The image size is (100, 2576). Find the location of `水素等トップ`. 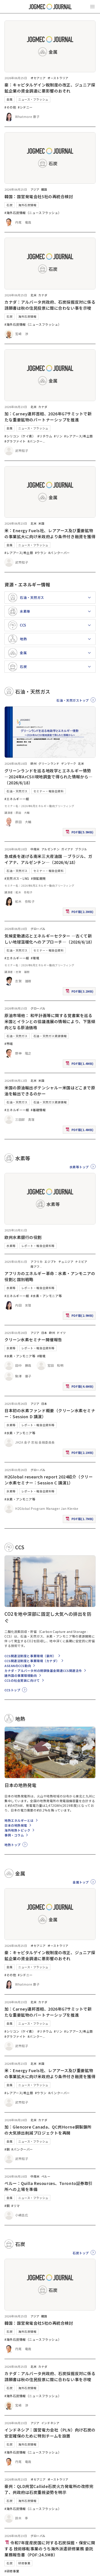

水素等トップ is located at coordinates (79, 1167).